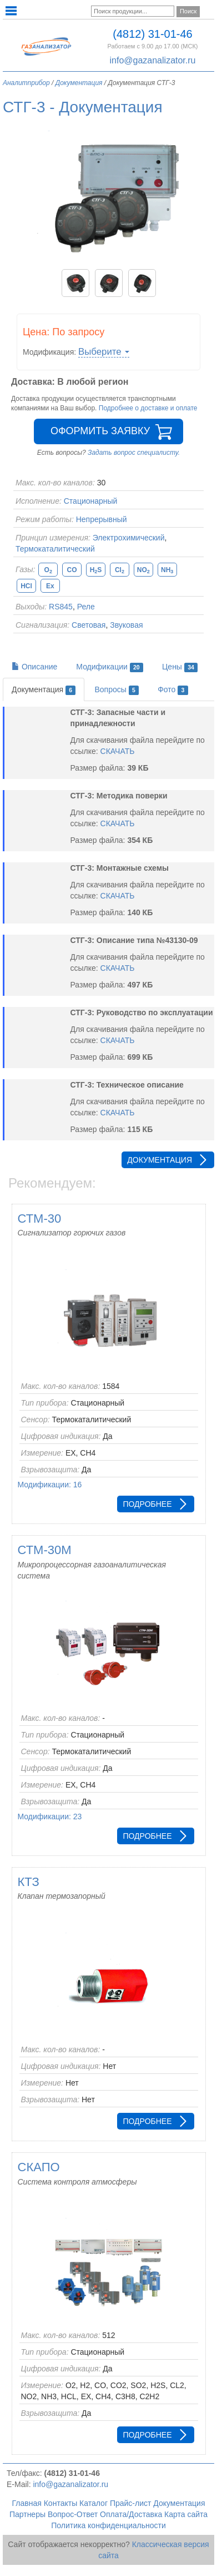 Image resolution: width=217 pixels, height=2576 pixels. What do you see at coordinates (50, 586) in the screenshot?
I see `Ex` at bounding box center [50, 586].